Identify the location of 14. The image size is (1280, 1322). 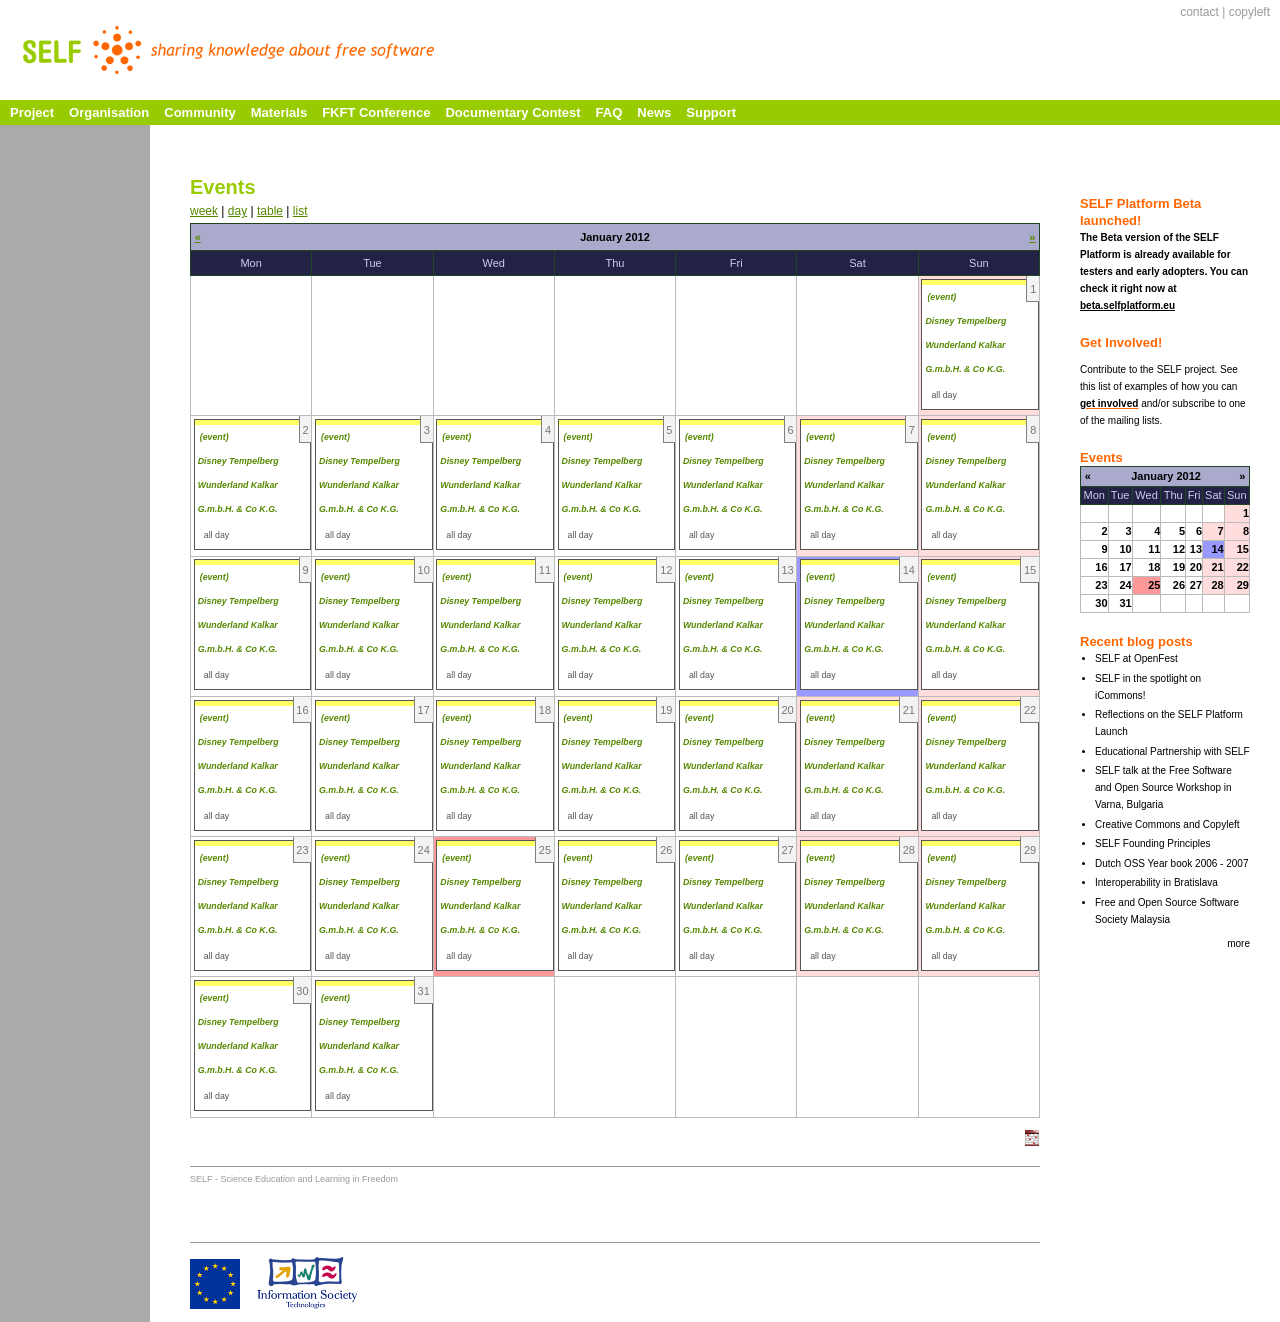
(1217, 549).